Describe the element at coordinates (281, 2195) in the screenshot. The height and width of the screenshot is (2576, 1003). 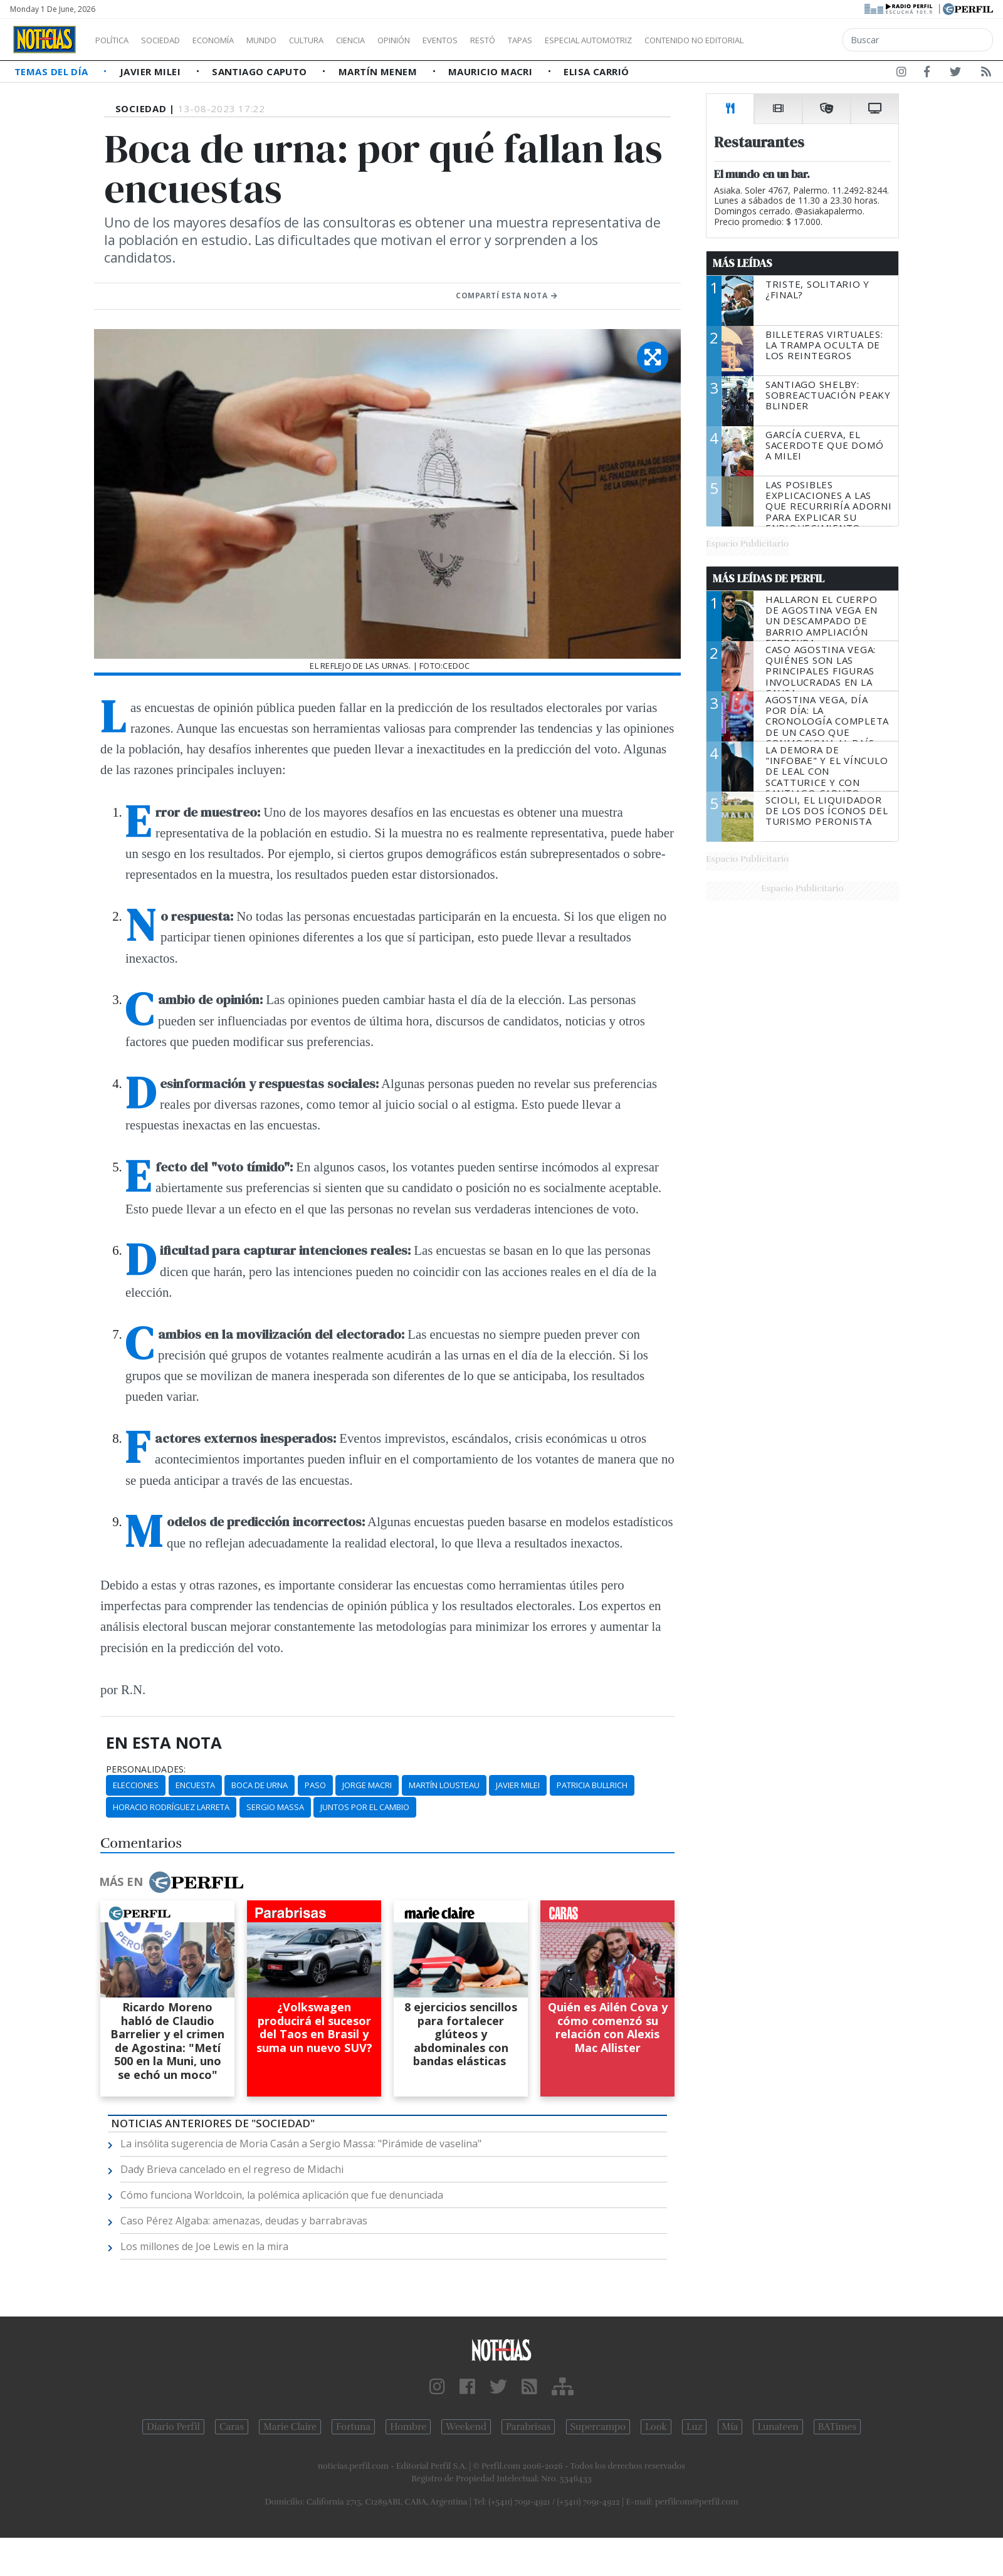
I see `Cómo funciona Worldcoin, la polémica aplicación que fue denunciada` at that location.